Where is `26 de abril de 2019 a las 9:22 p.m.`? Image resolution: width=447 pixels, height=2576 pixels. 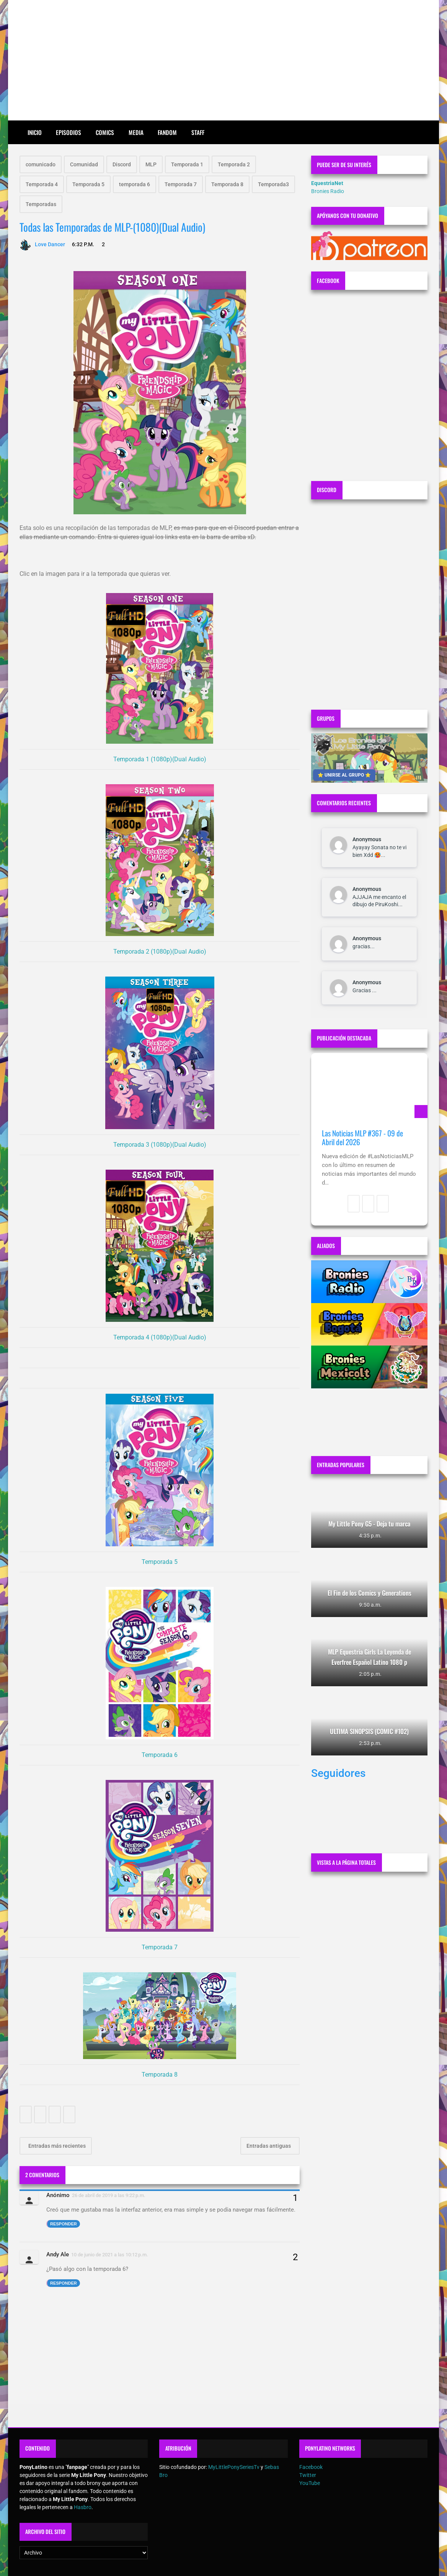
26 de abril de 2019 a las 9:22 p.m. is located at coordinates (108, 2195).